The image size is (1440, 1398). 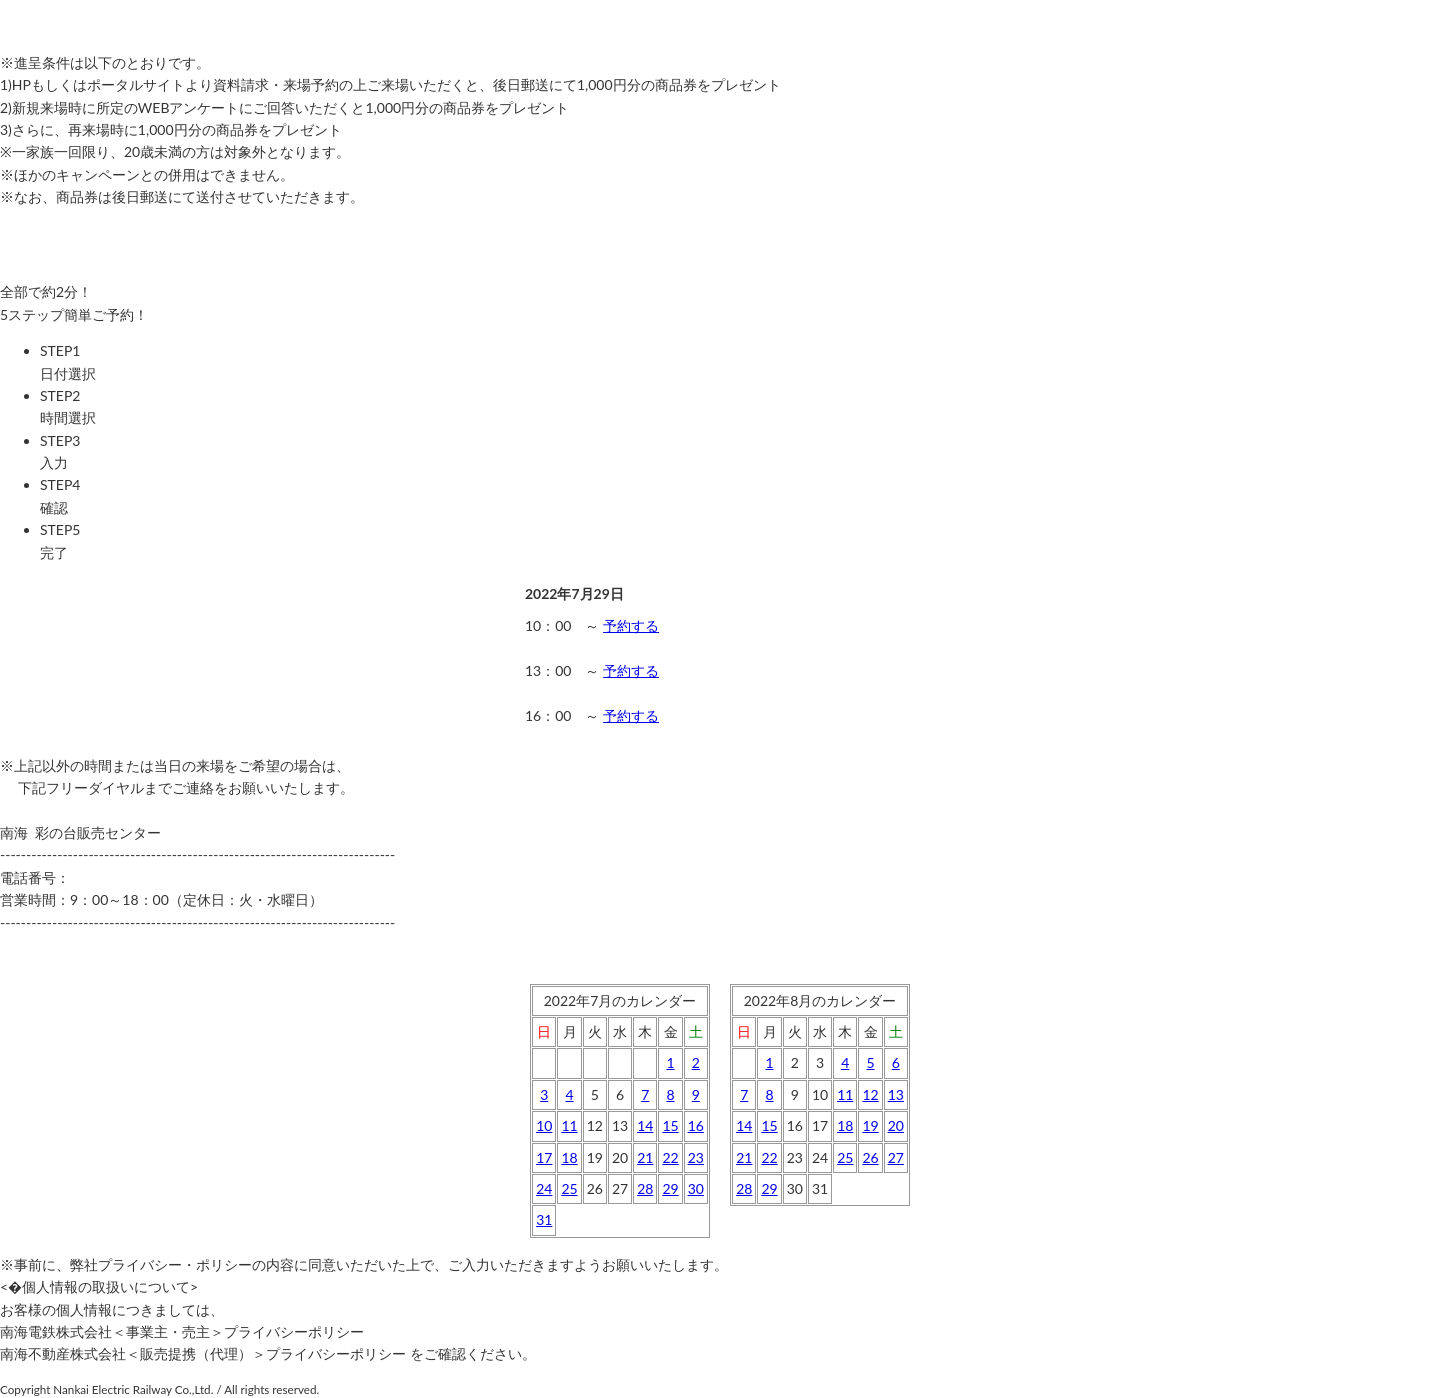 I want to click on 22, so click(x=670, y=1157).